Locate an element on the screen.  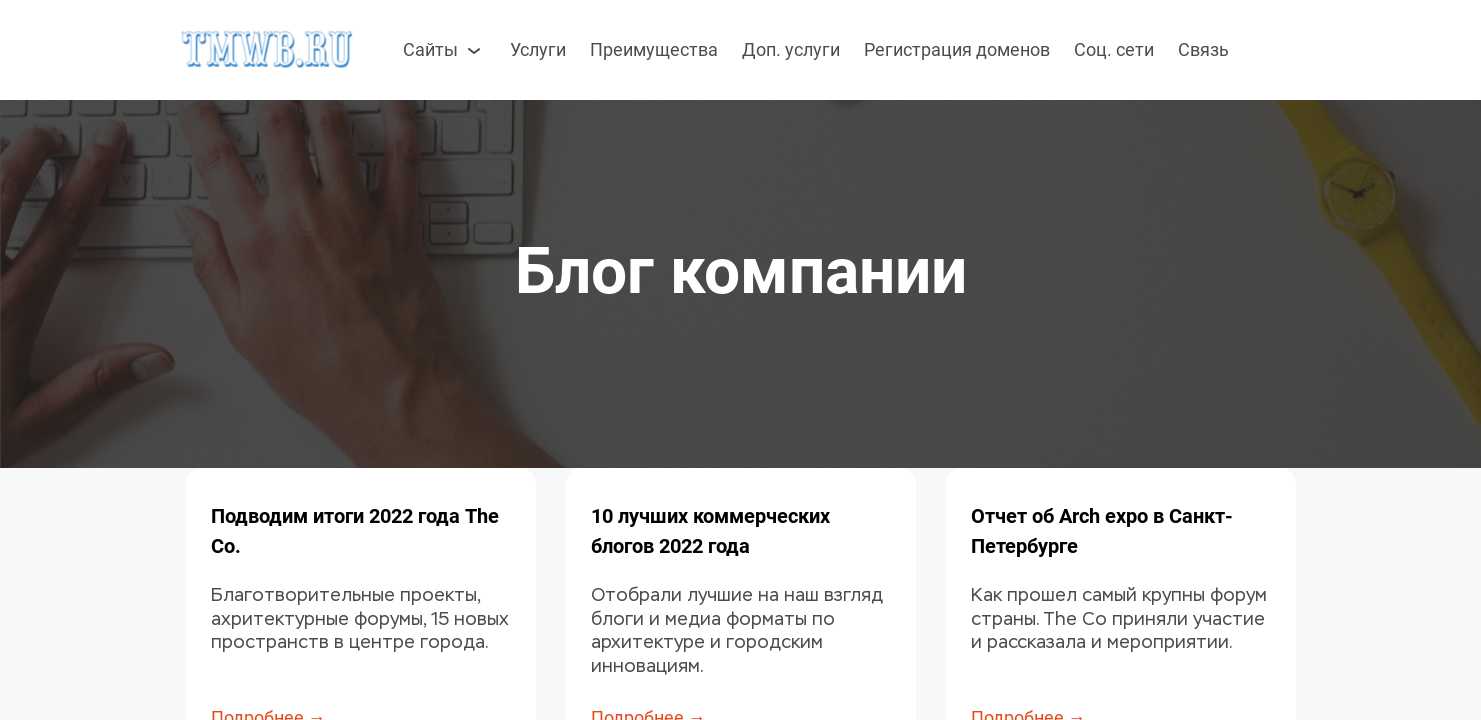
Услуги is located at coordinates (538, 49).